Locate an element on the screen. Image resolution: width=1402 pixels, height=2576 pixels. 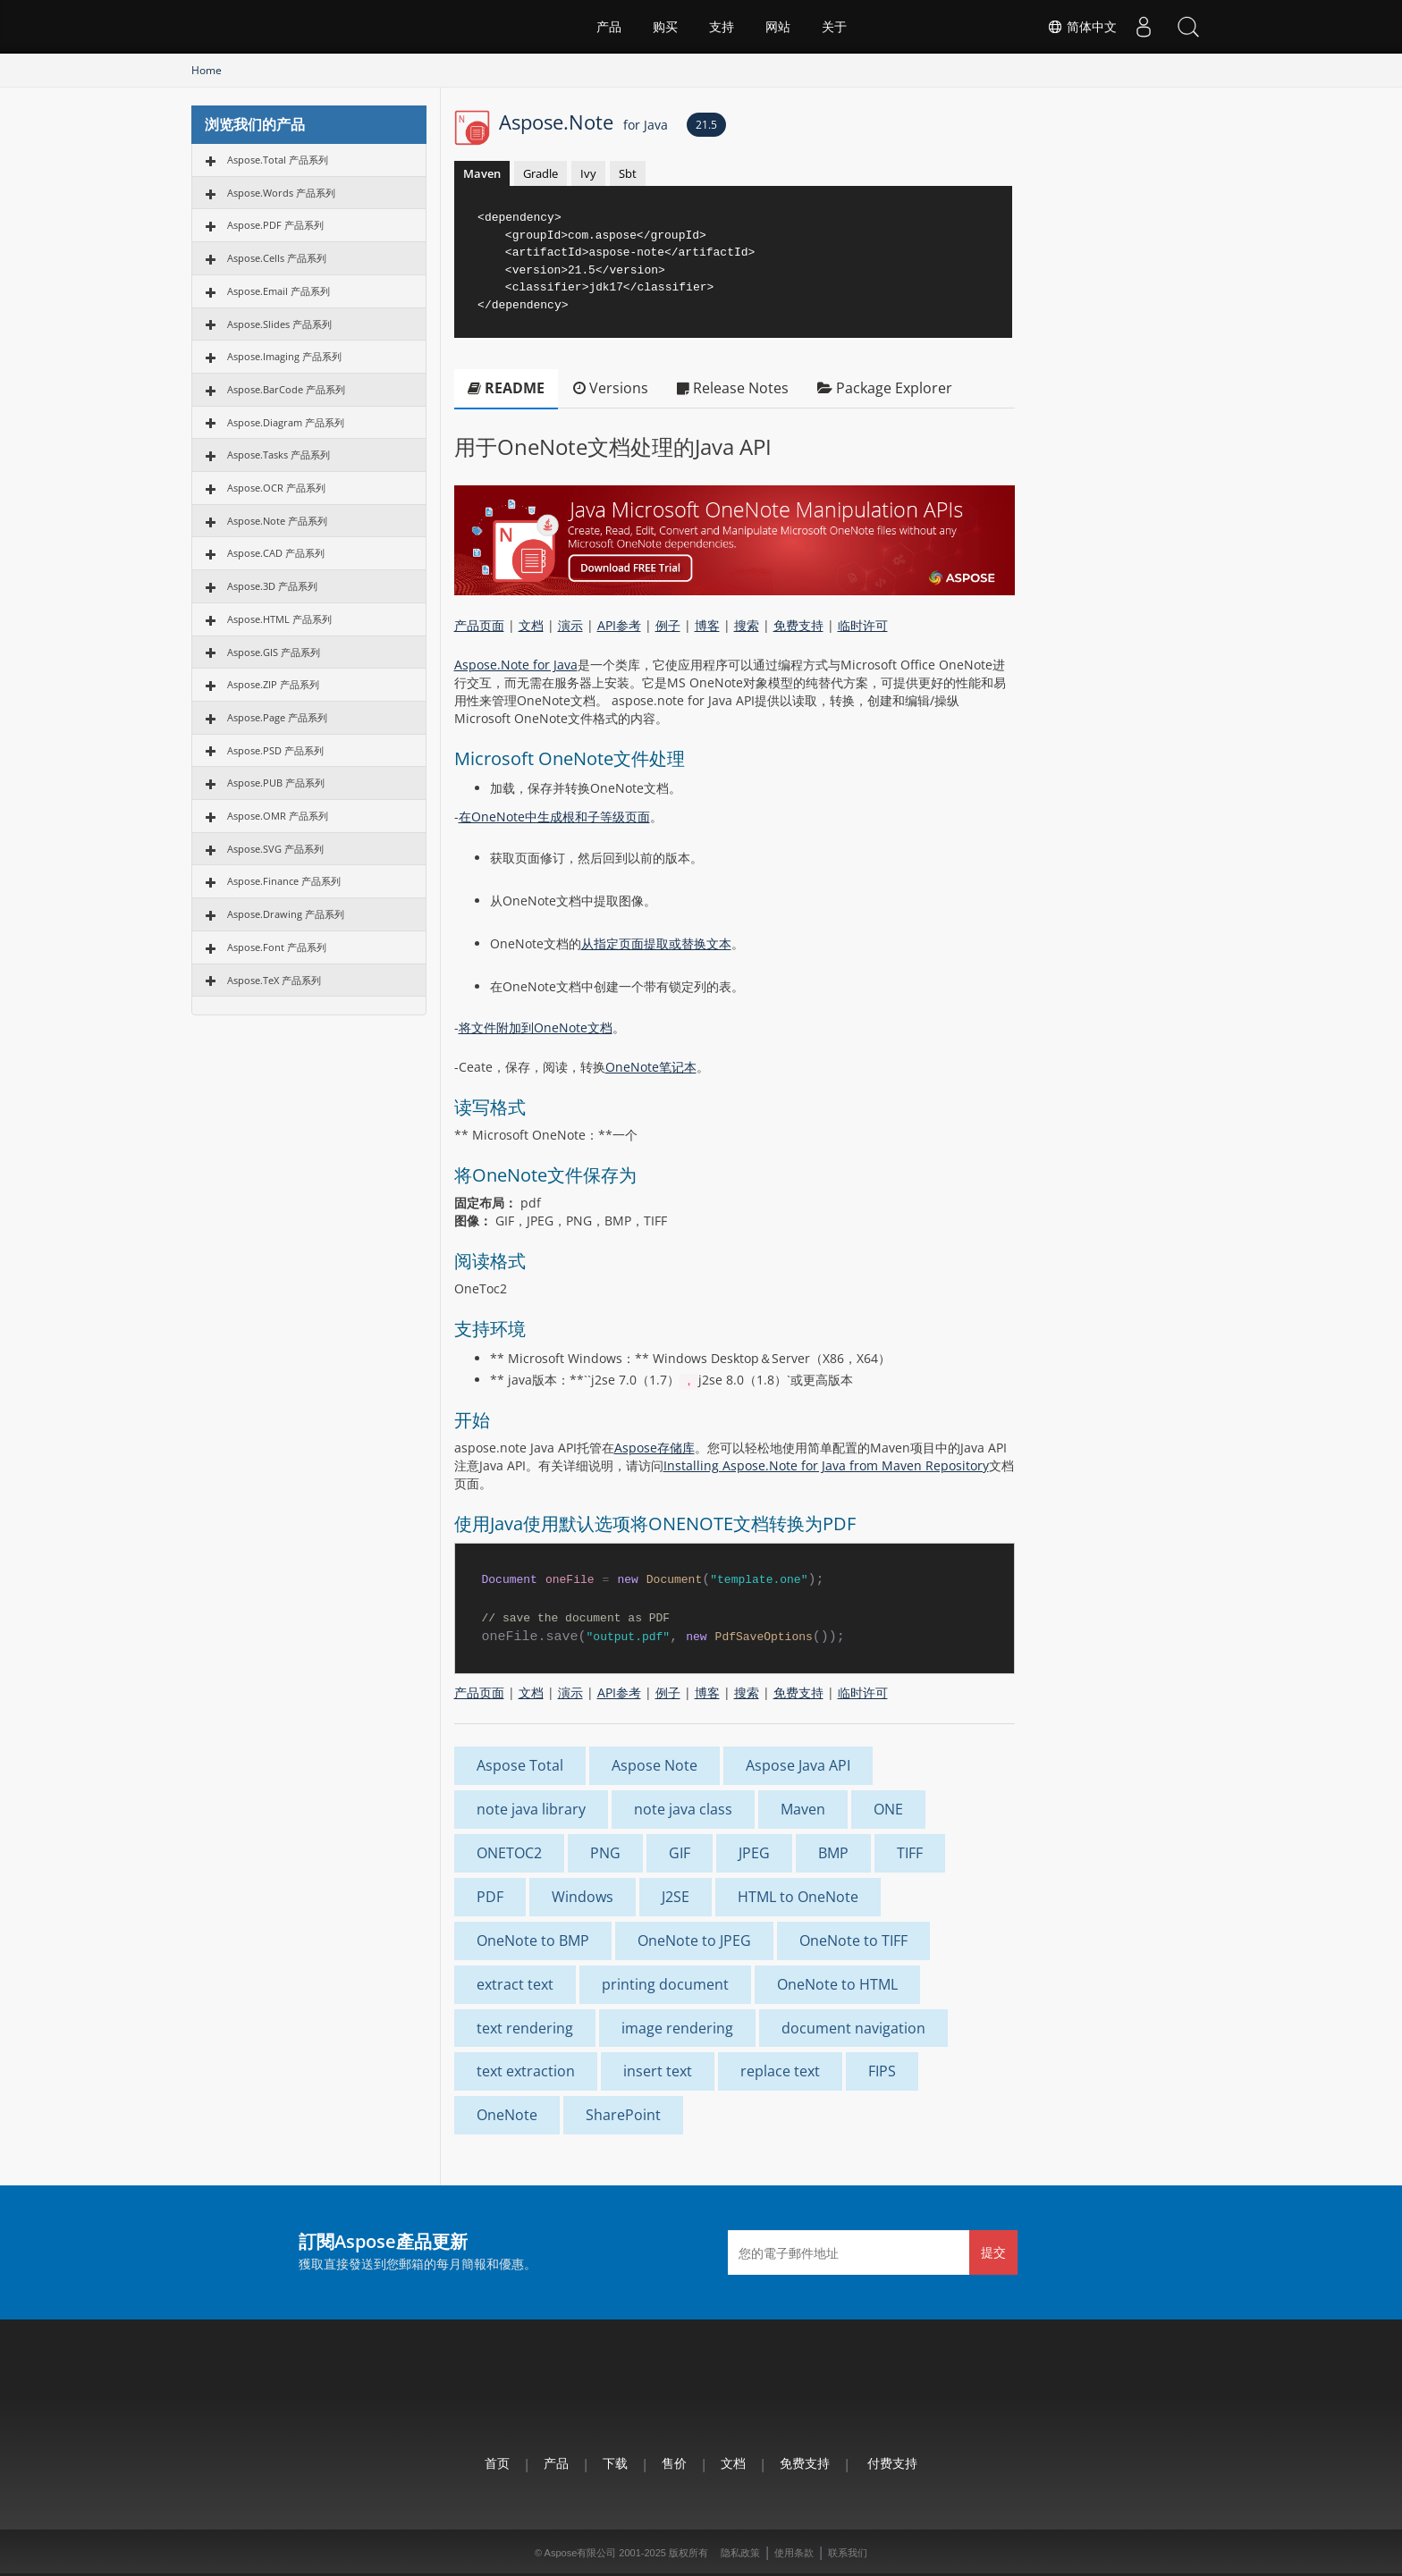
Aspose存储库 is located at coordinates (654, 1447).